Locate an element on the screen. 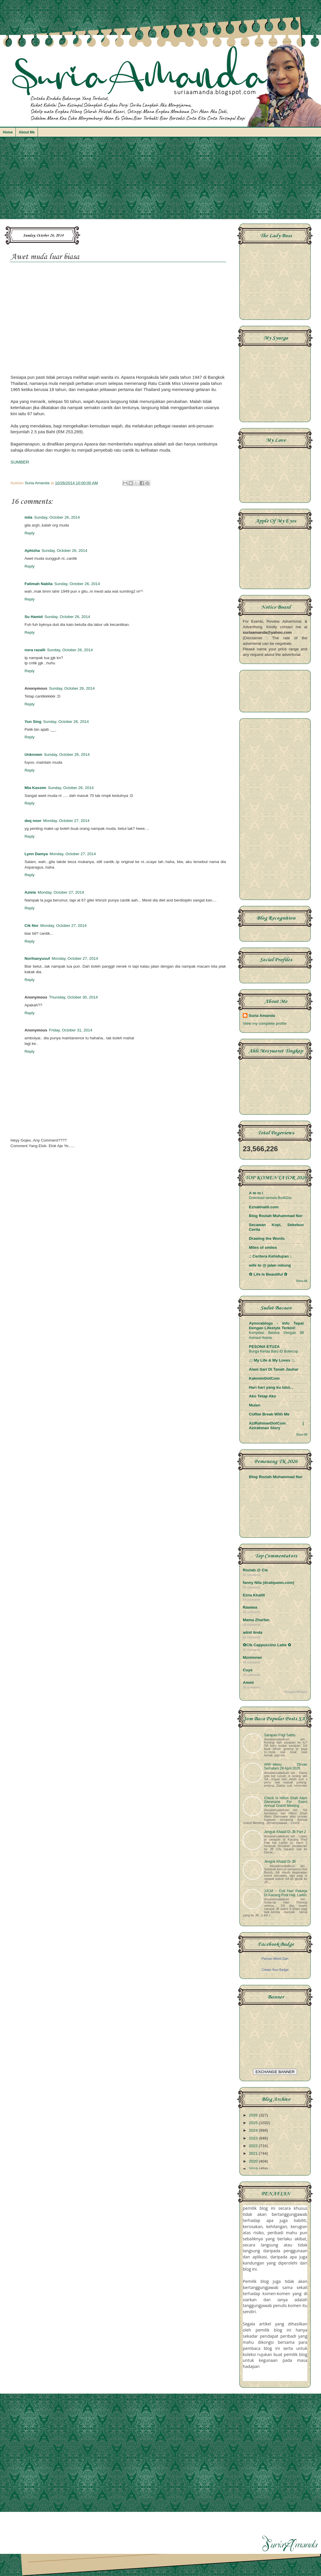  mila is located at coordinates (28, 517).